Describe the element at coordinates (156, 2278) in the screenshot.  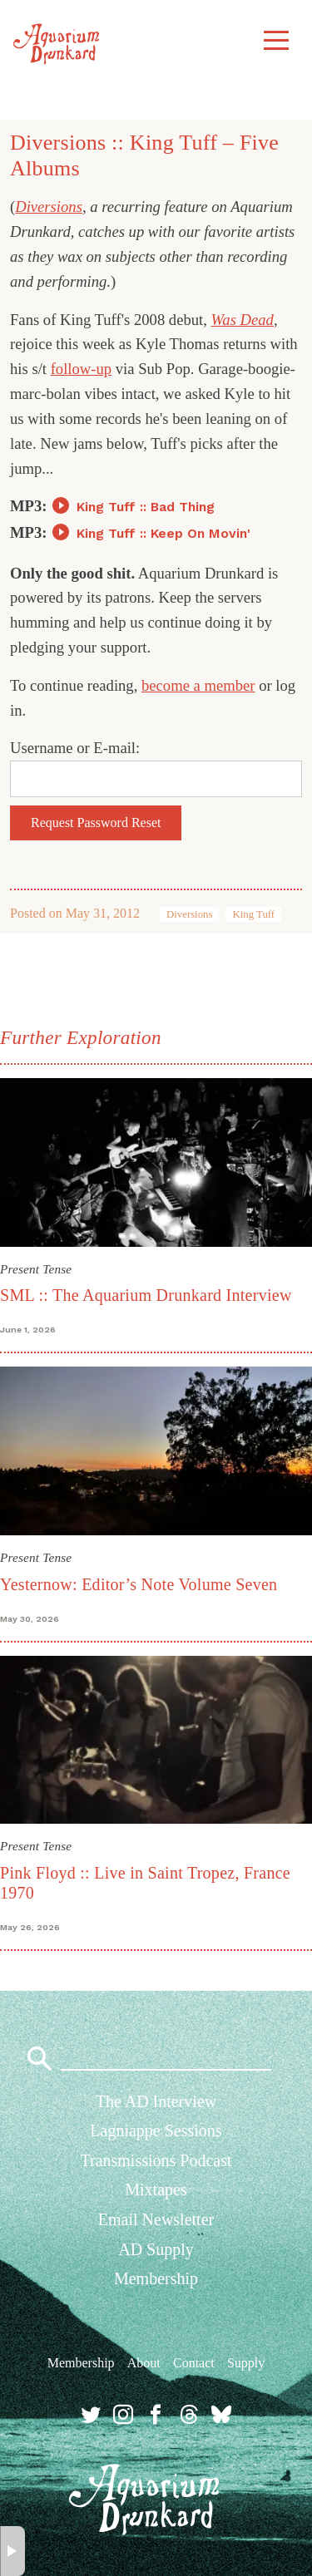
I see `Membership` at that location.